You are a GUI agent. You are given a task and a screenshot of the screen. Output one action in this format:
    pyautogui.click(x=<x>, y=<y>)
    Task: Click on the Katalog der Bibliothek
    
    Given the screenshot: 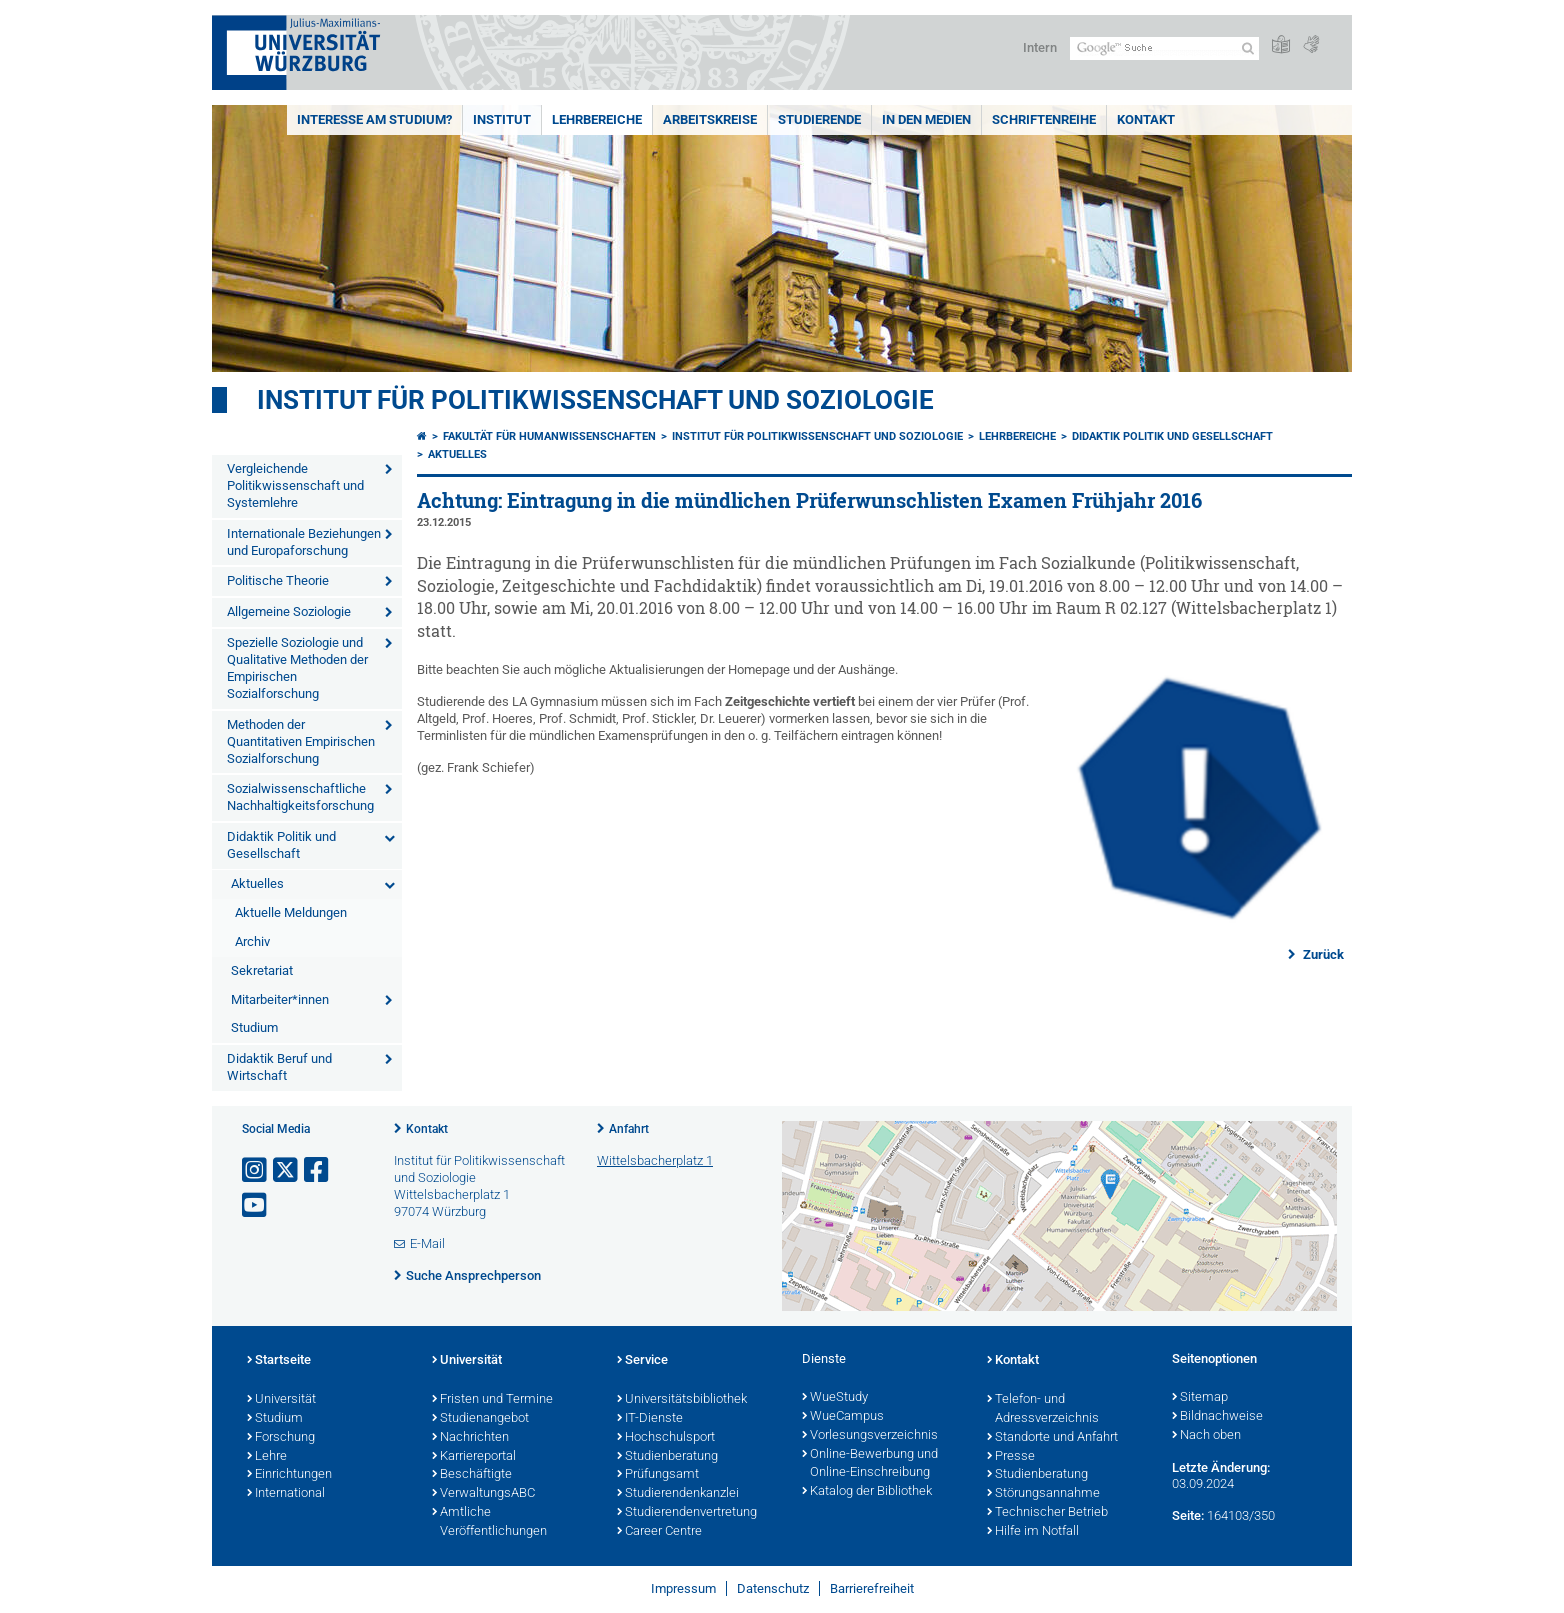 What is the action you would take?
    pyautogui.click(x=867, y=1492)
    